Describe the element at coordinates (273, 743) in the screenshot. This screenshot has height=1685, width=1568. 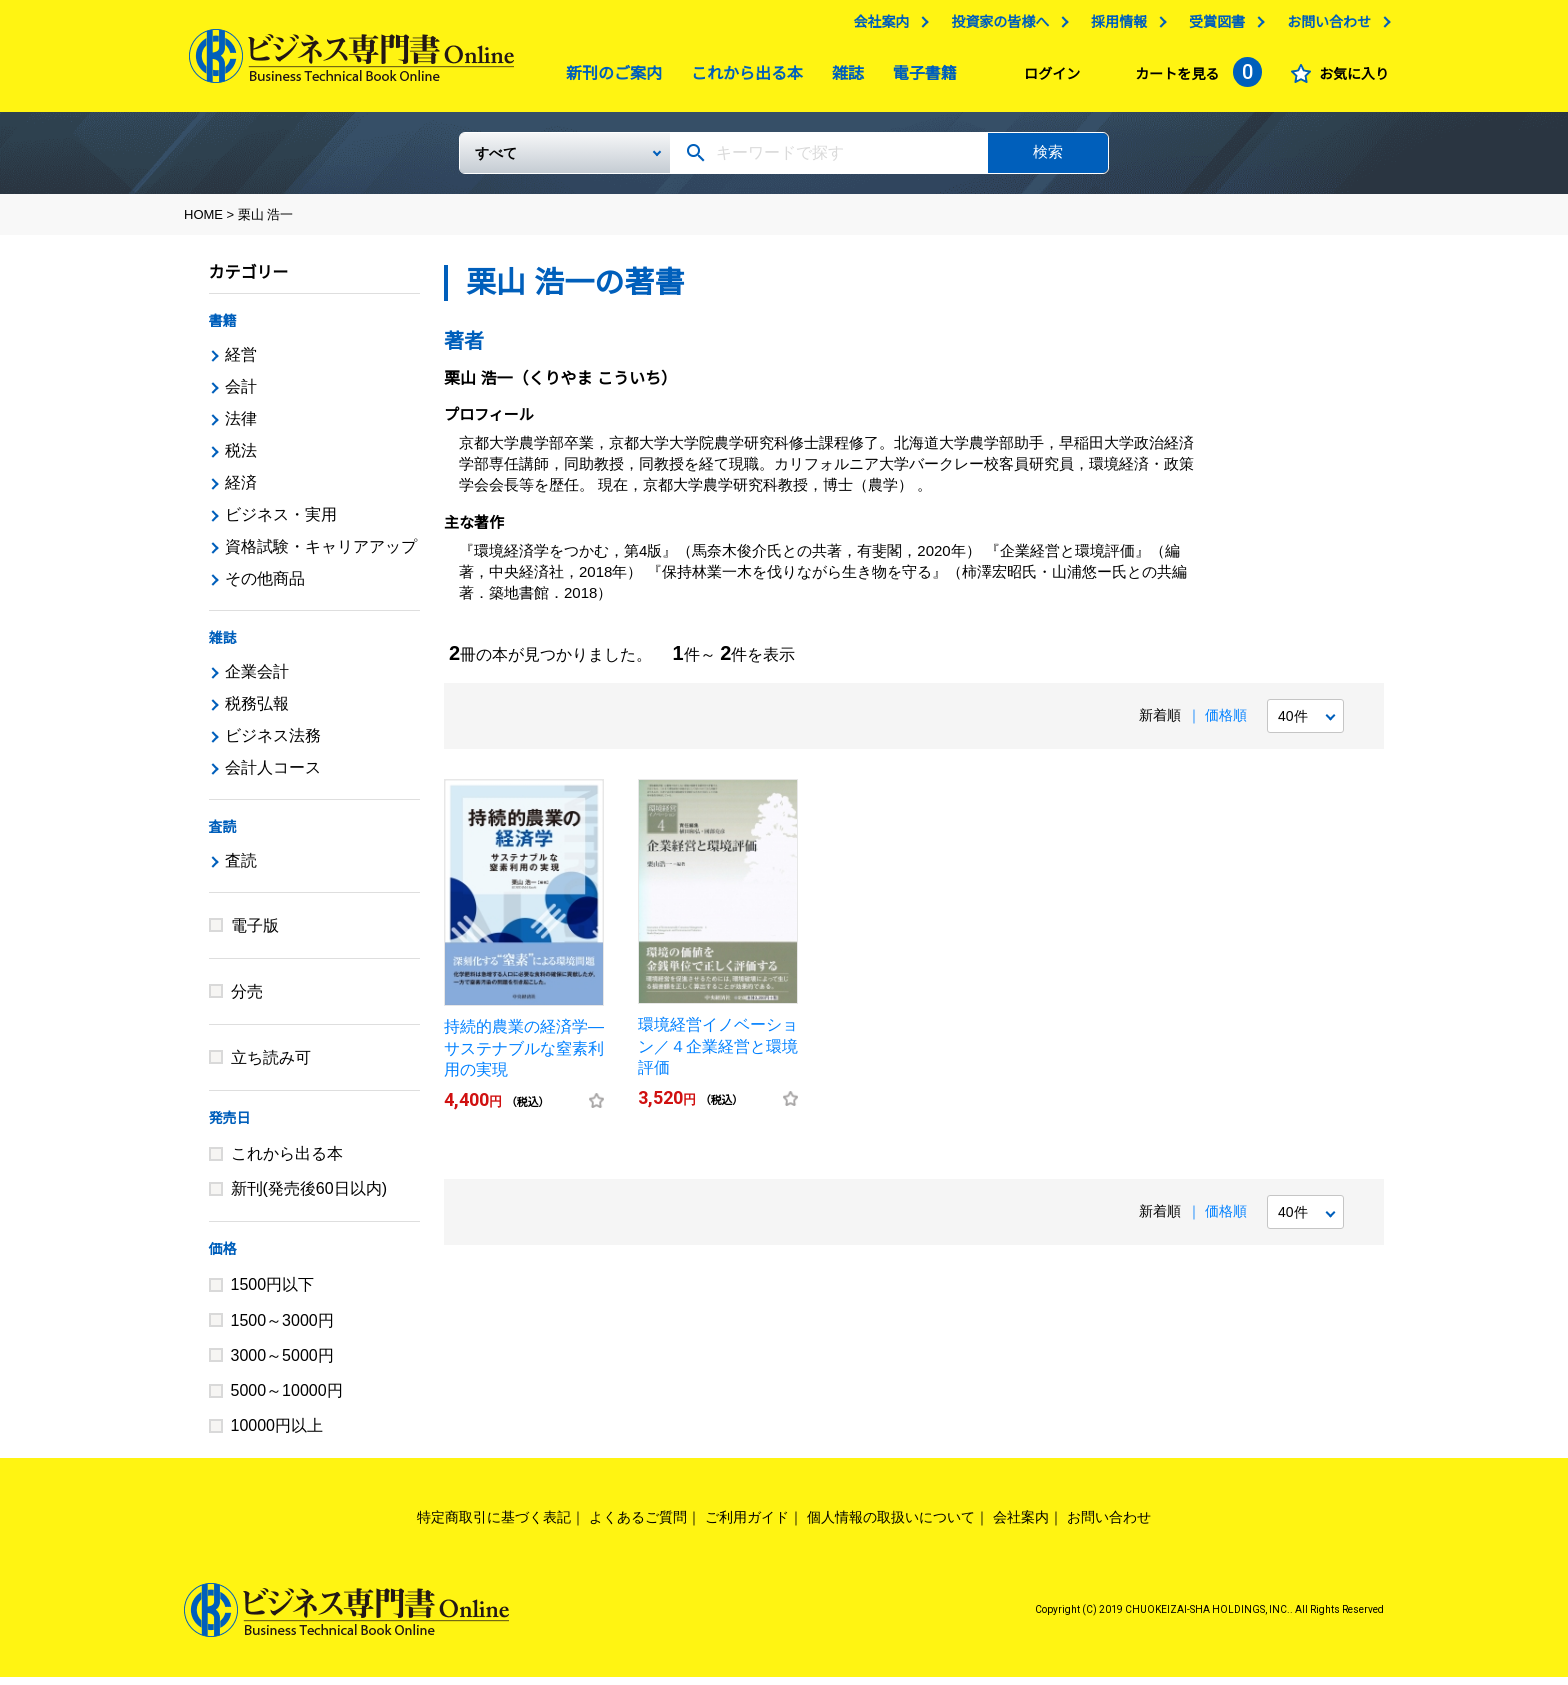
I see `ビジネス法務` at that location.